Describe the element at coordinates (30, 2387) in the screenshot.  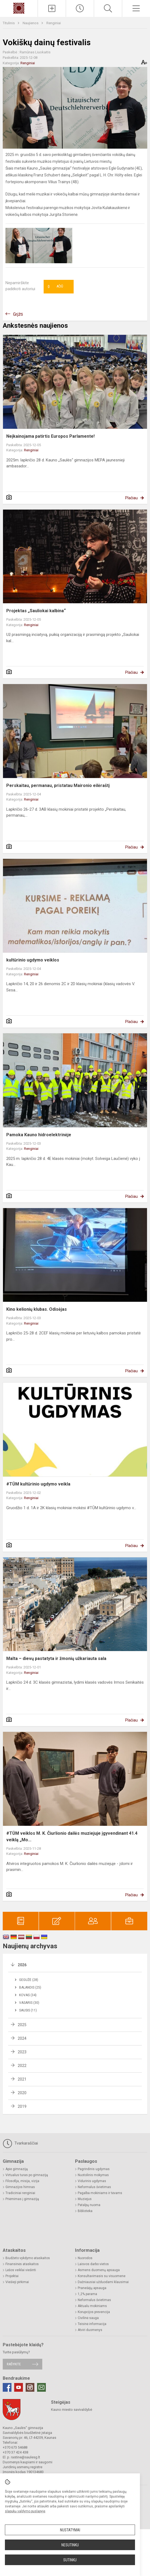
I see `[Instagram]` at that location.